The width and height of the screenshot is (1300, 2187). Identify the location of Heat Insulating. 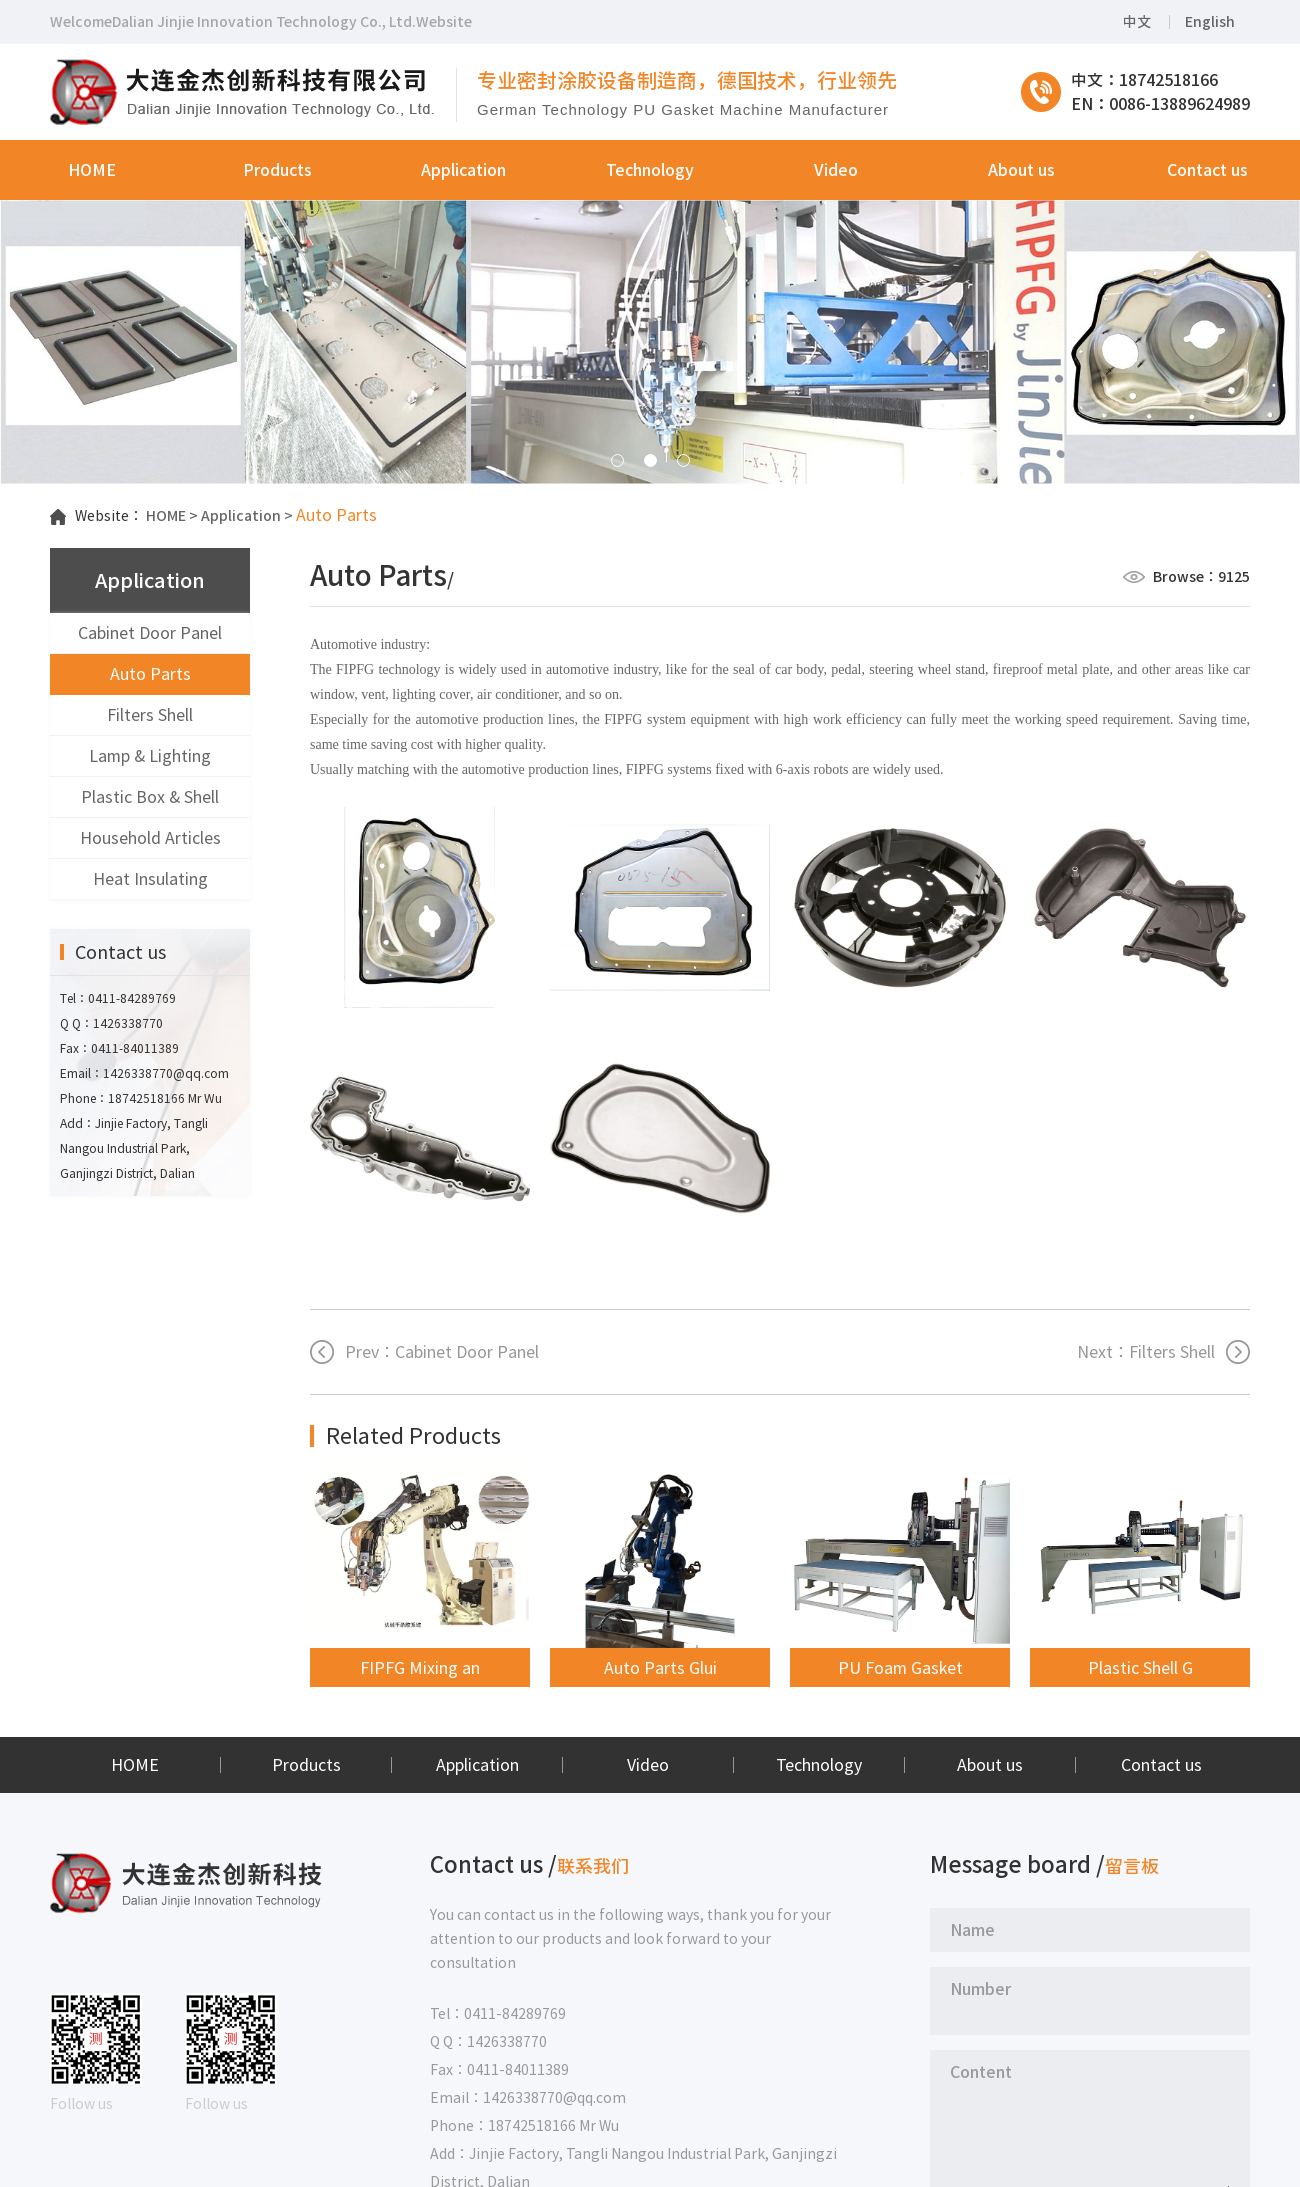
(150, 879).